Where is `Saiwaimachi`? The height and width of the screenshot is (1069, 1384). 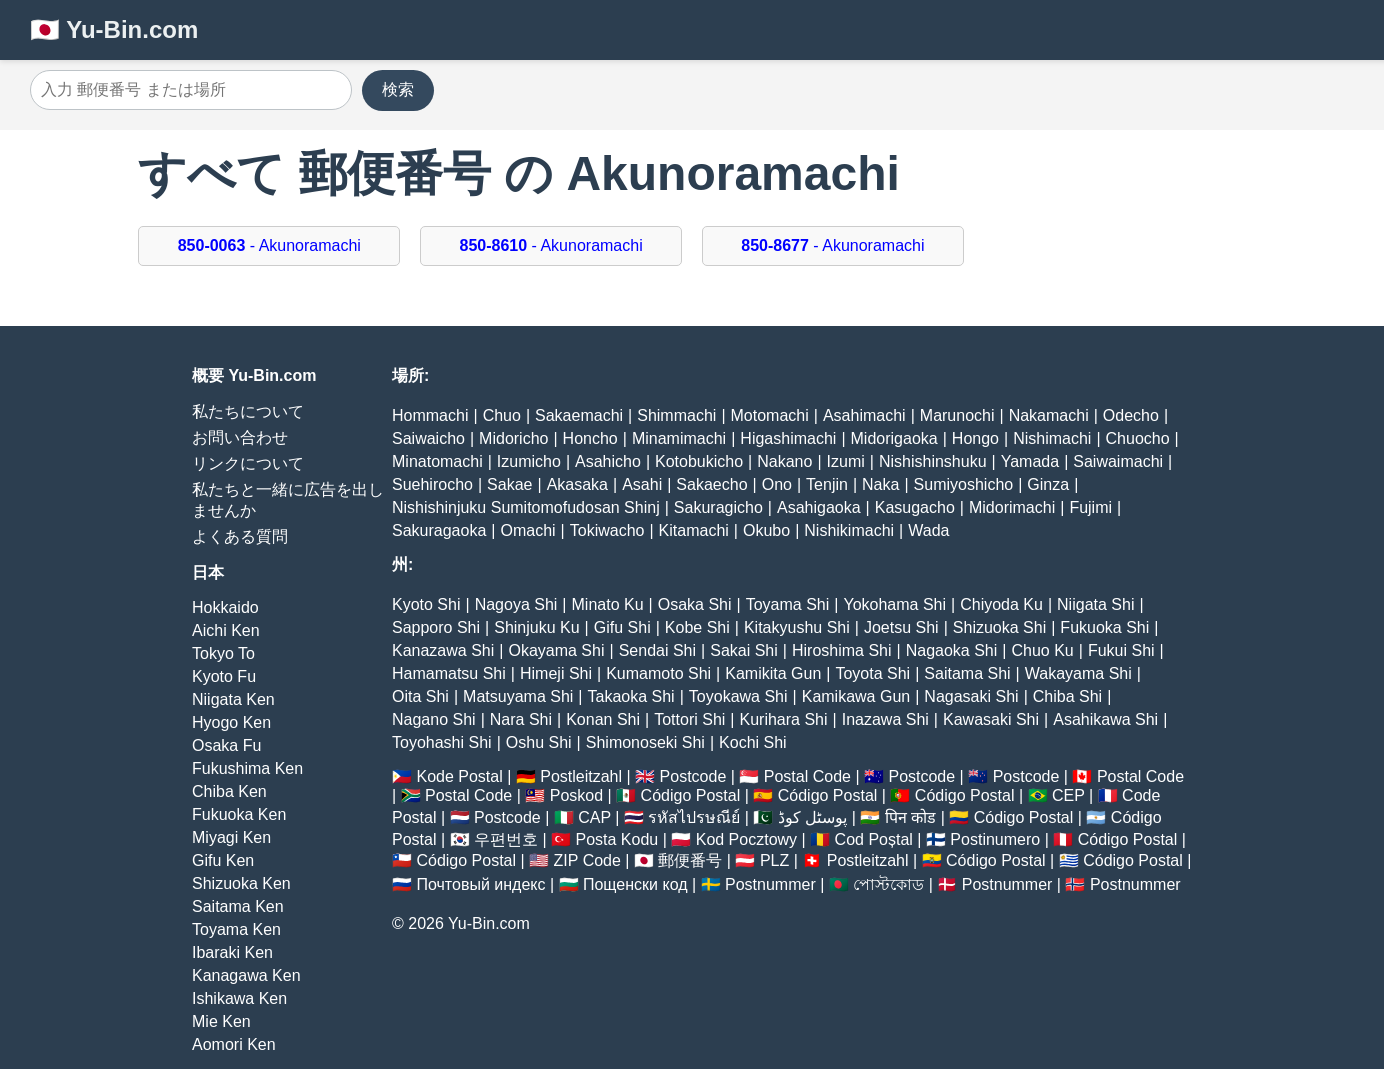 Saiwaimachi is located at coordinates (1118, 461).